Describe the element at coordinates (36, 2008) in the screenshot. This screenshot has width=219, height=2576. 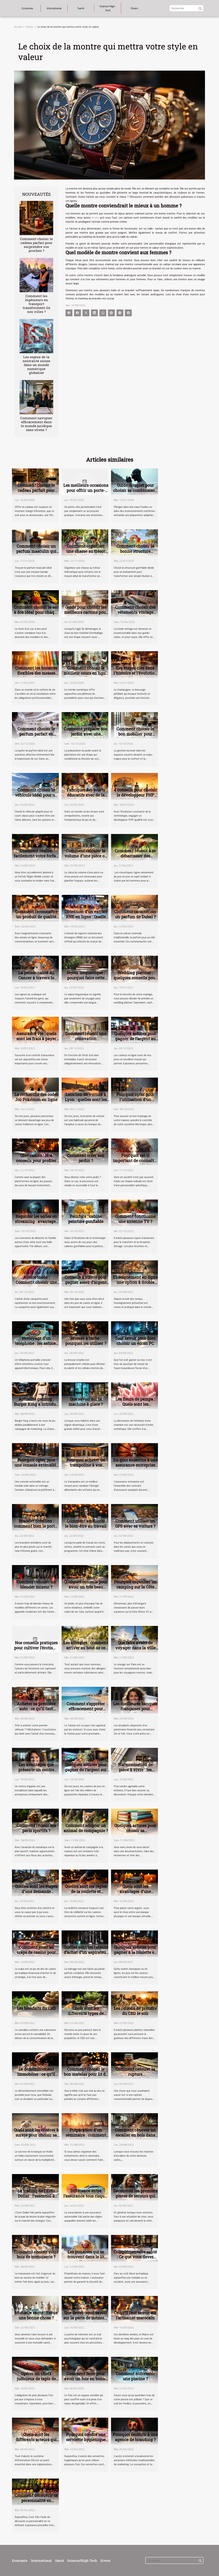
I see `Les bienfaits du CBD` at that location.